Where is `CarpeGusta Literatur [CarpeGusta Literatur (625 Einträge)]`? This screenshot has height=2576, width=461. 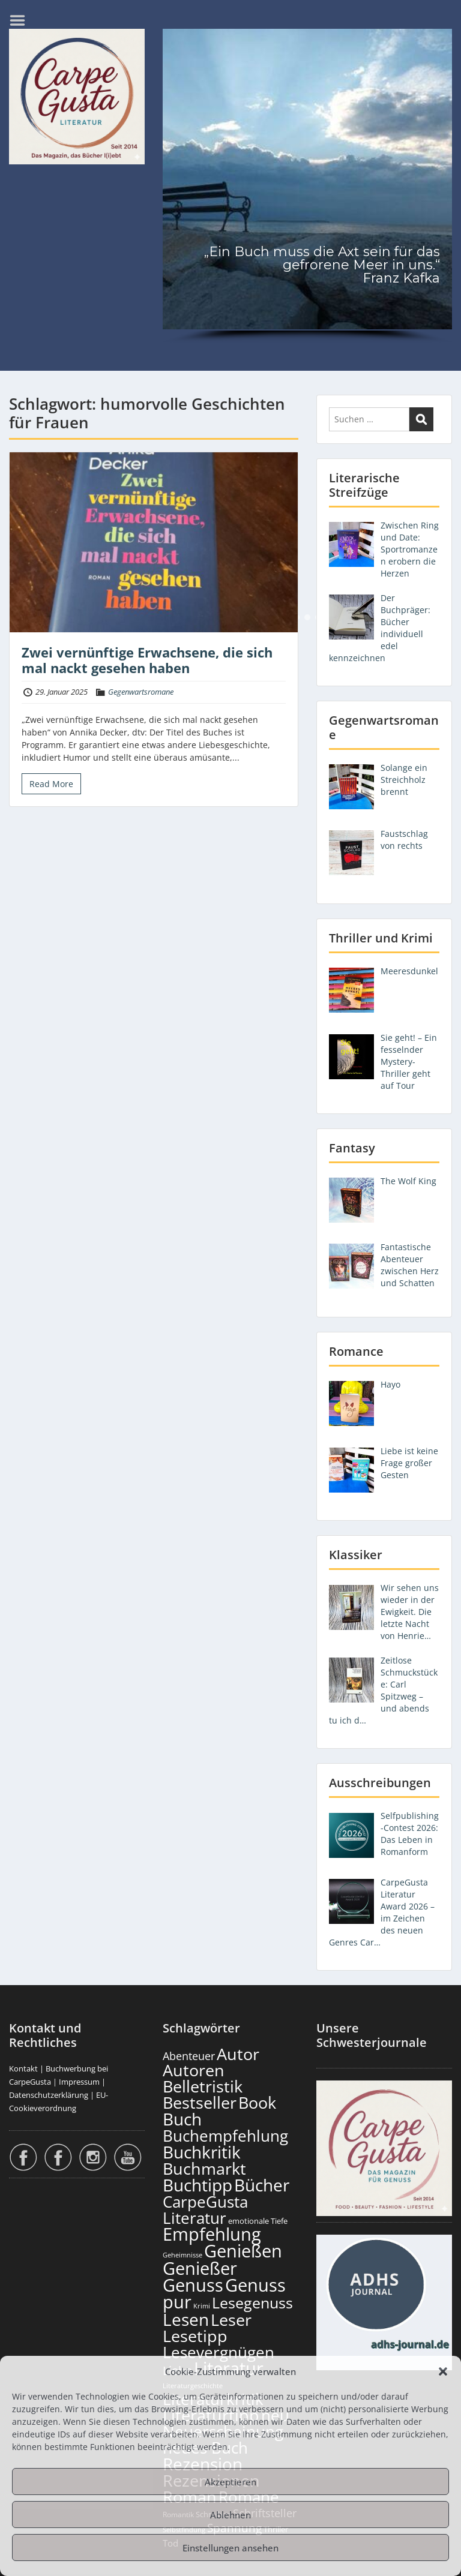
CarpeGusta Literatur [CarpeGusta Literatur (625 Einträge)] is located at coordinates (205, 2210).